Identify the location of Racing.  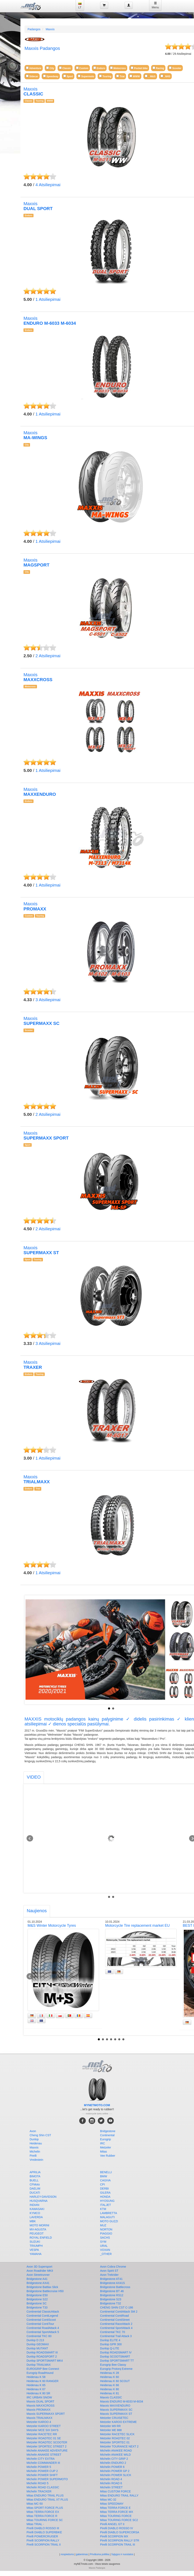
(158, 67).